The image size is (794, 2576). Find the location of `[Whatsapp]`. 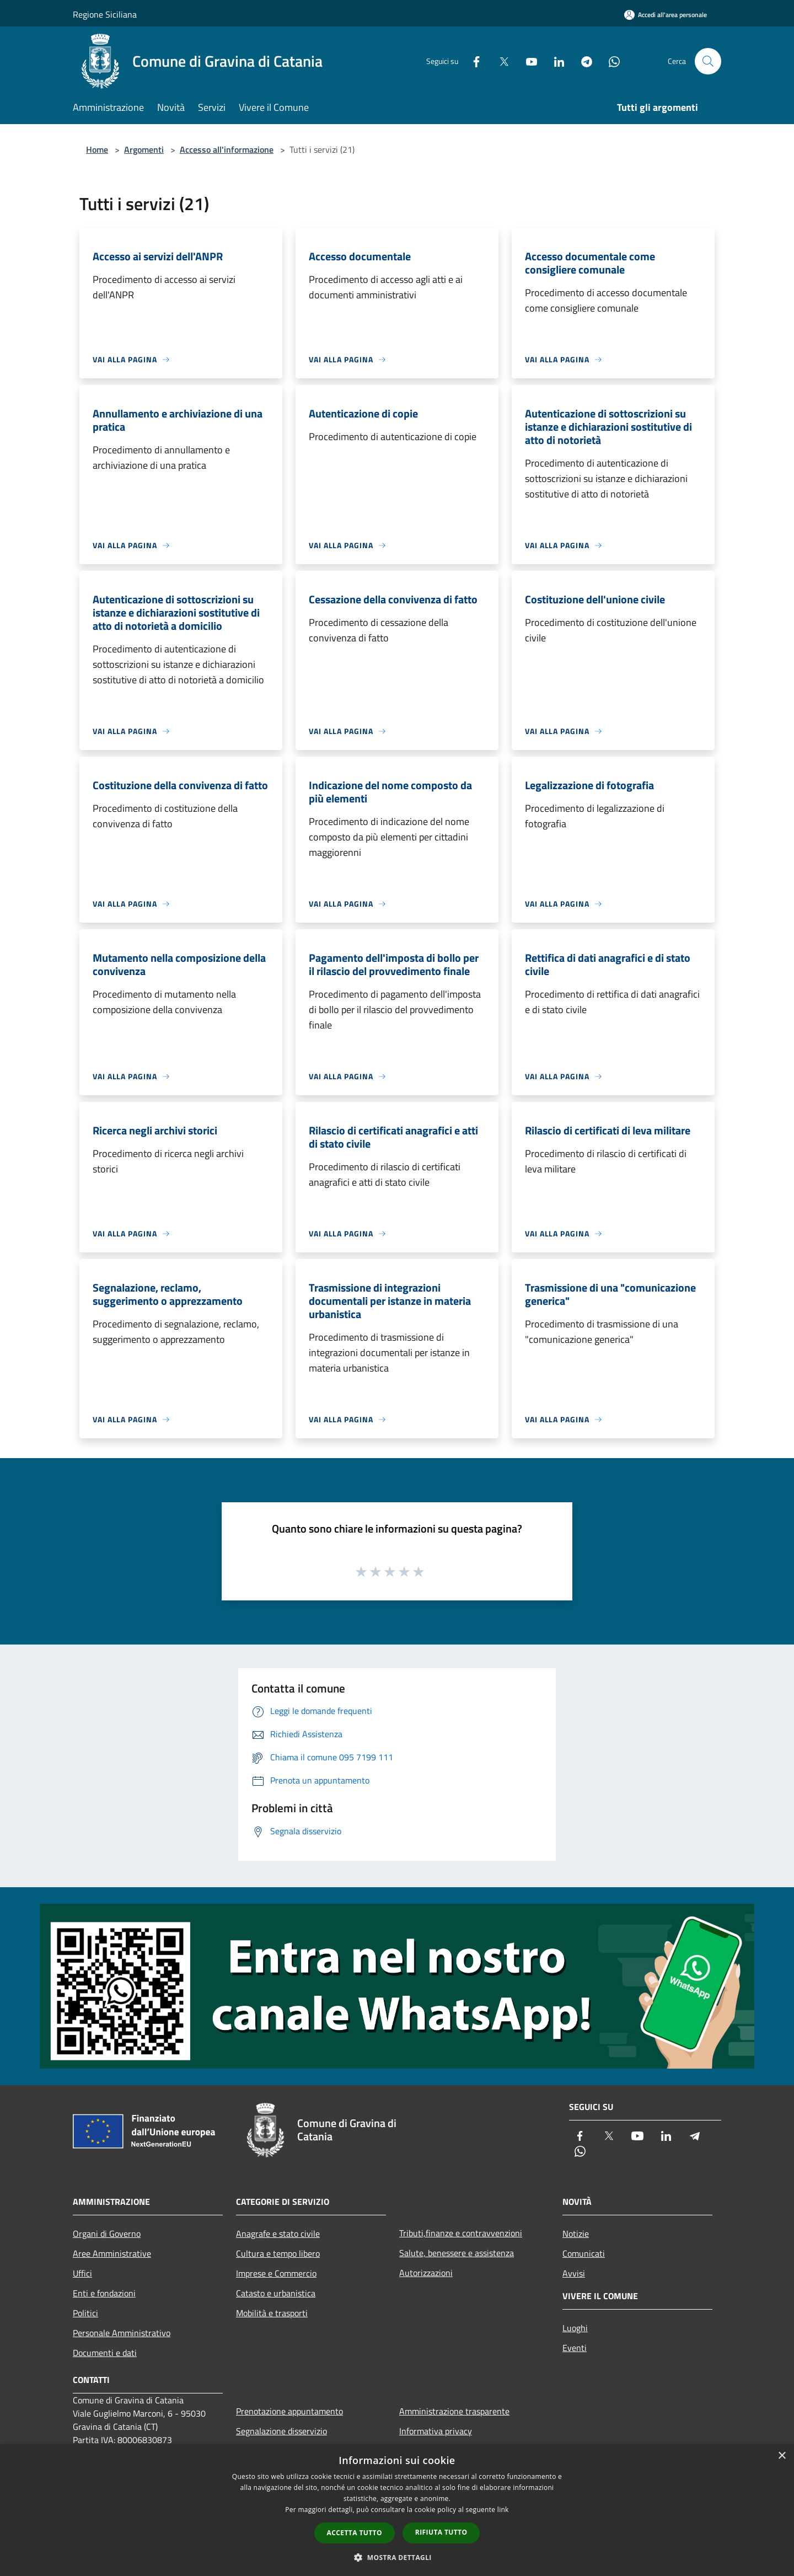

[Whatsapp] is located at coordinates (610, 60).